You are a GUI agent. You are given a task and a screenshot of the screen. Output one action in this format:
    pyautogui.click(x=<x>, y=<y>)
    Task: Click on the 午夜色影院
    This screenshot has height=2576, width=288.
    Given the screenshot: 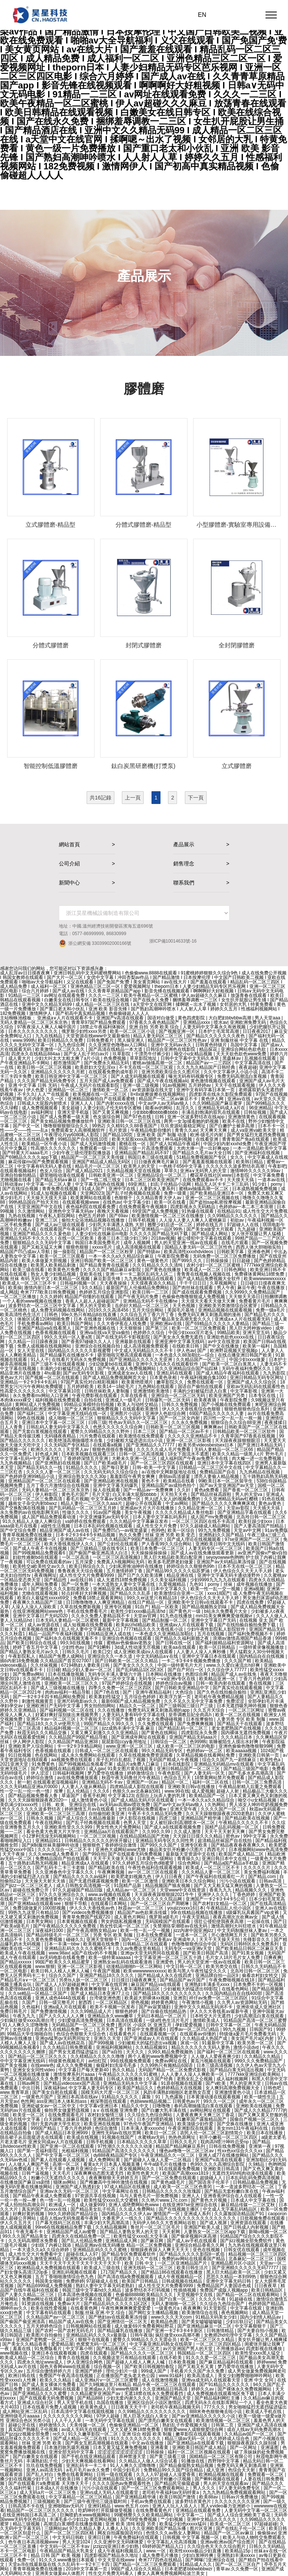 What is the action you would take?
    pyautogui.click(x=170, y=1773)
    